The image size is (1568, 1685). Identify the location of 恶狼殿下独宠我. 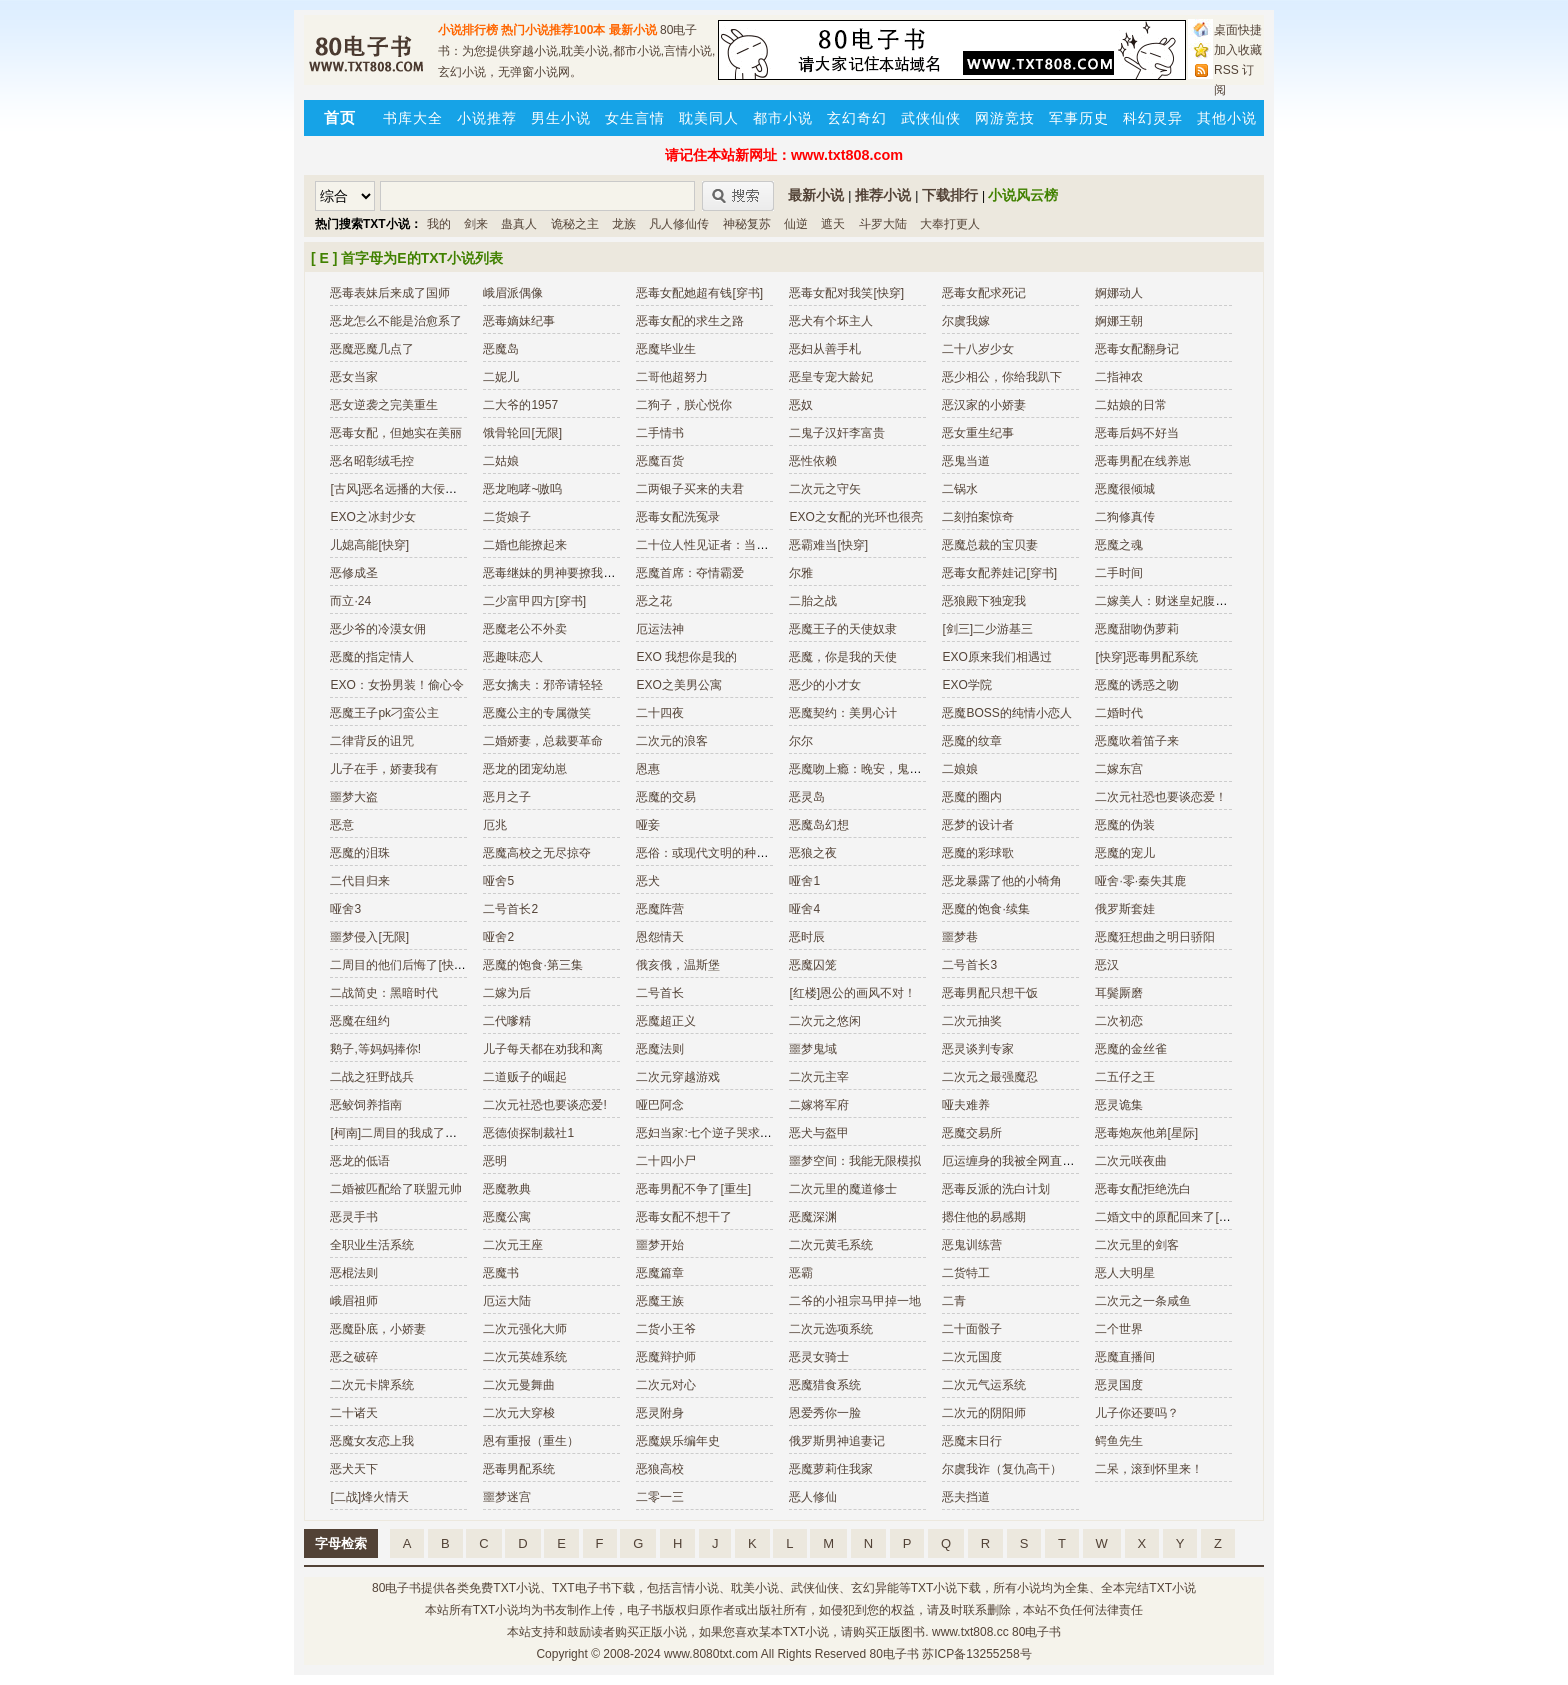
(984, 601).